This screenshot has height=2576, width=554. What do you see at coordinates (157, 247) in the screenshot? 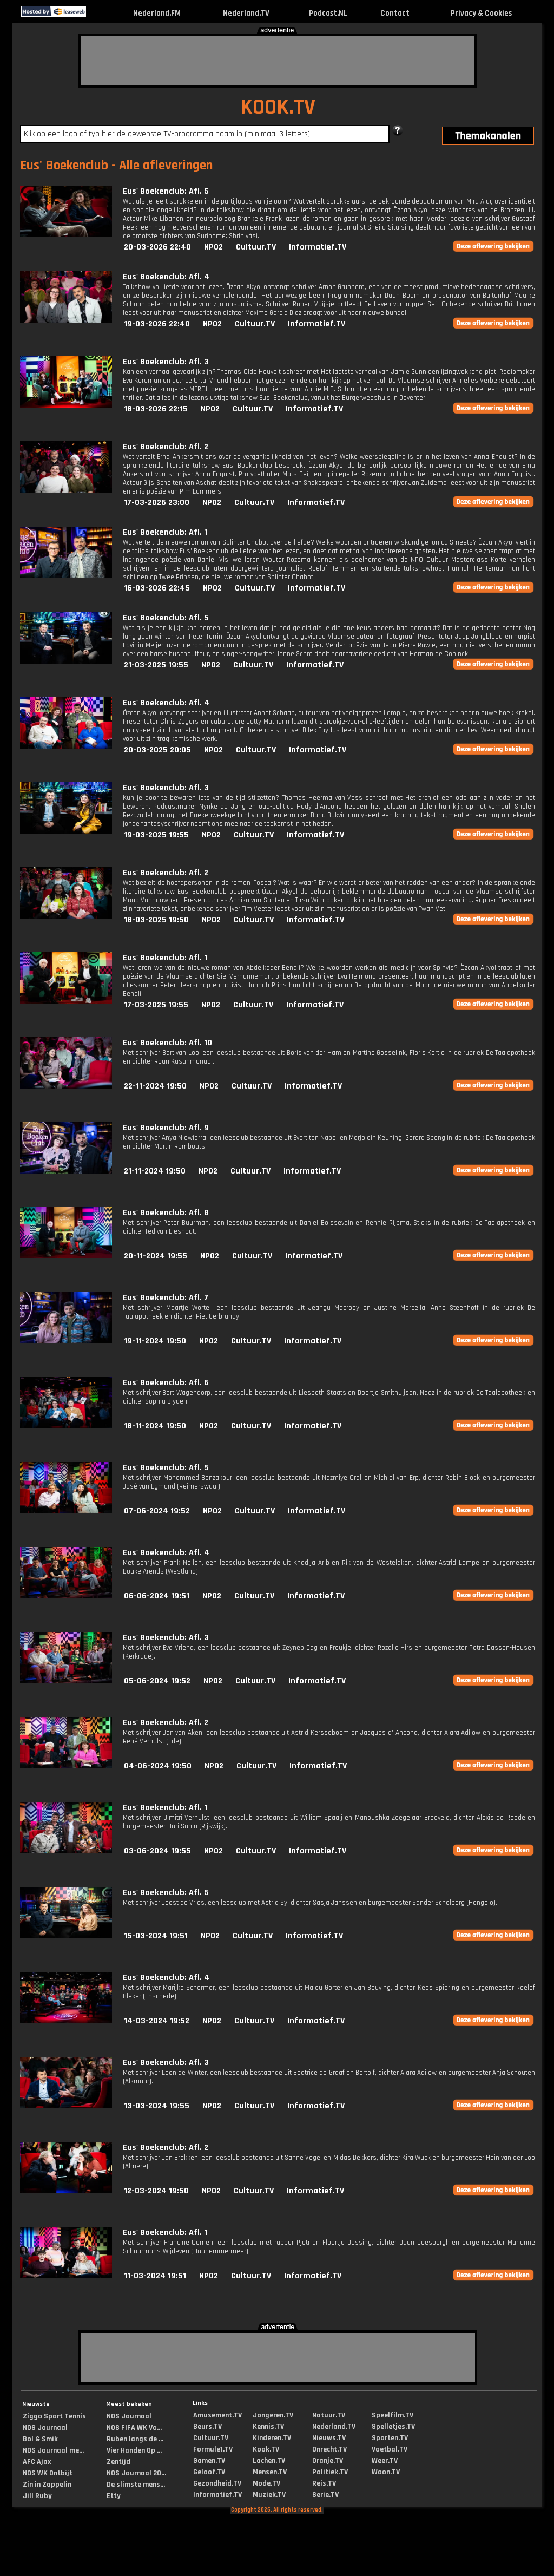
I see `20-03-2026 22:40` at bounding box center [157, 247].